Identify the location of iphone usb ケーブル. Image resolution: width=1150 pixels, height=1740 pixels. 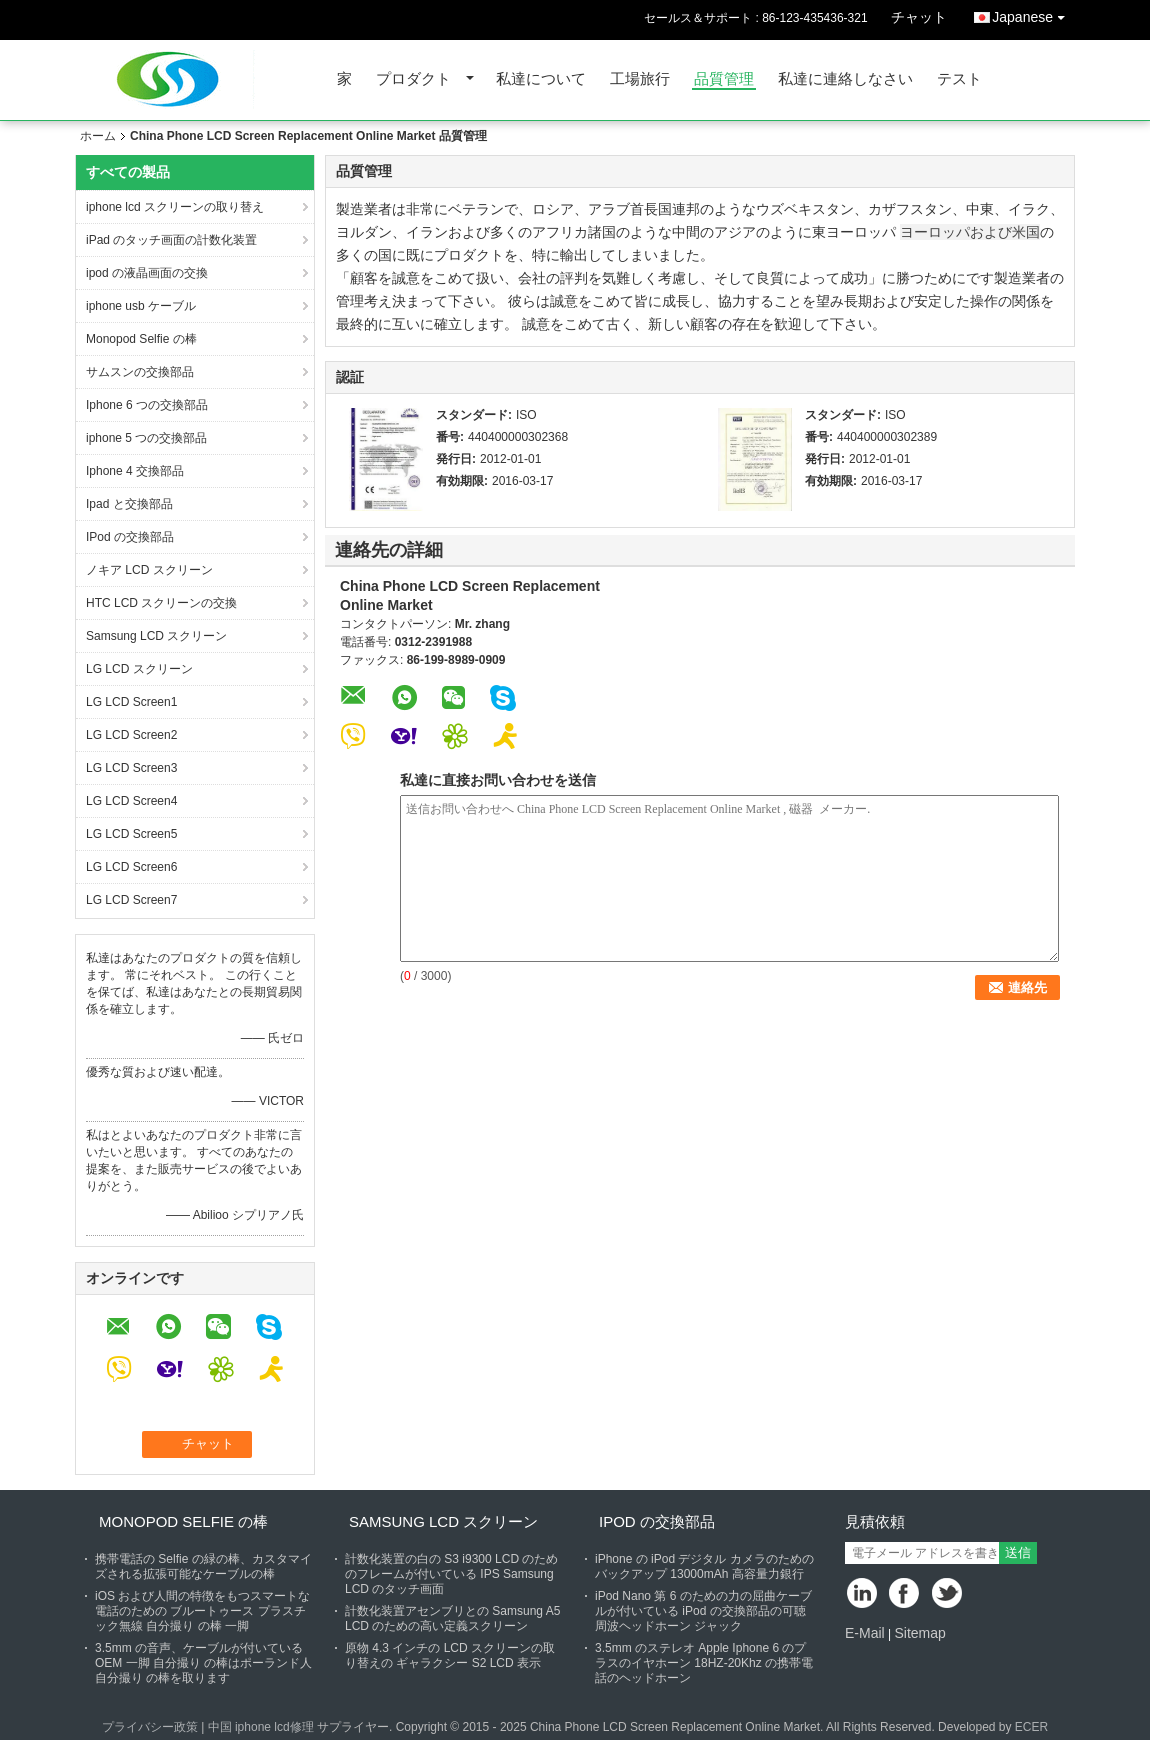
(141, 306).